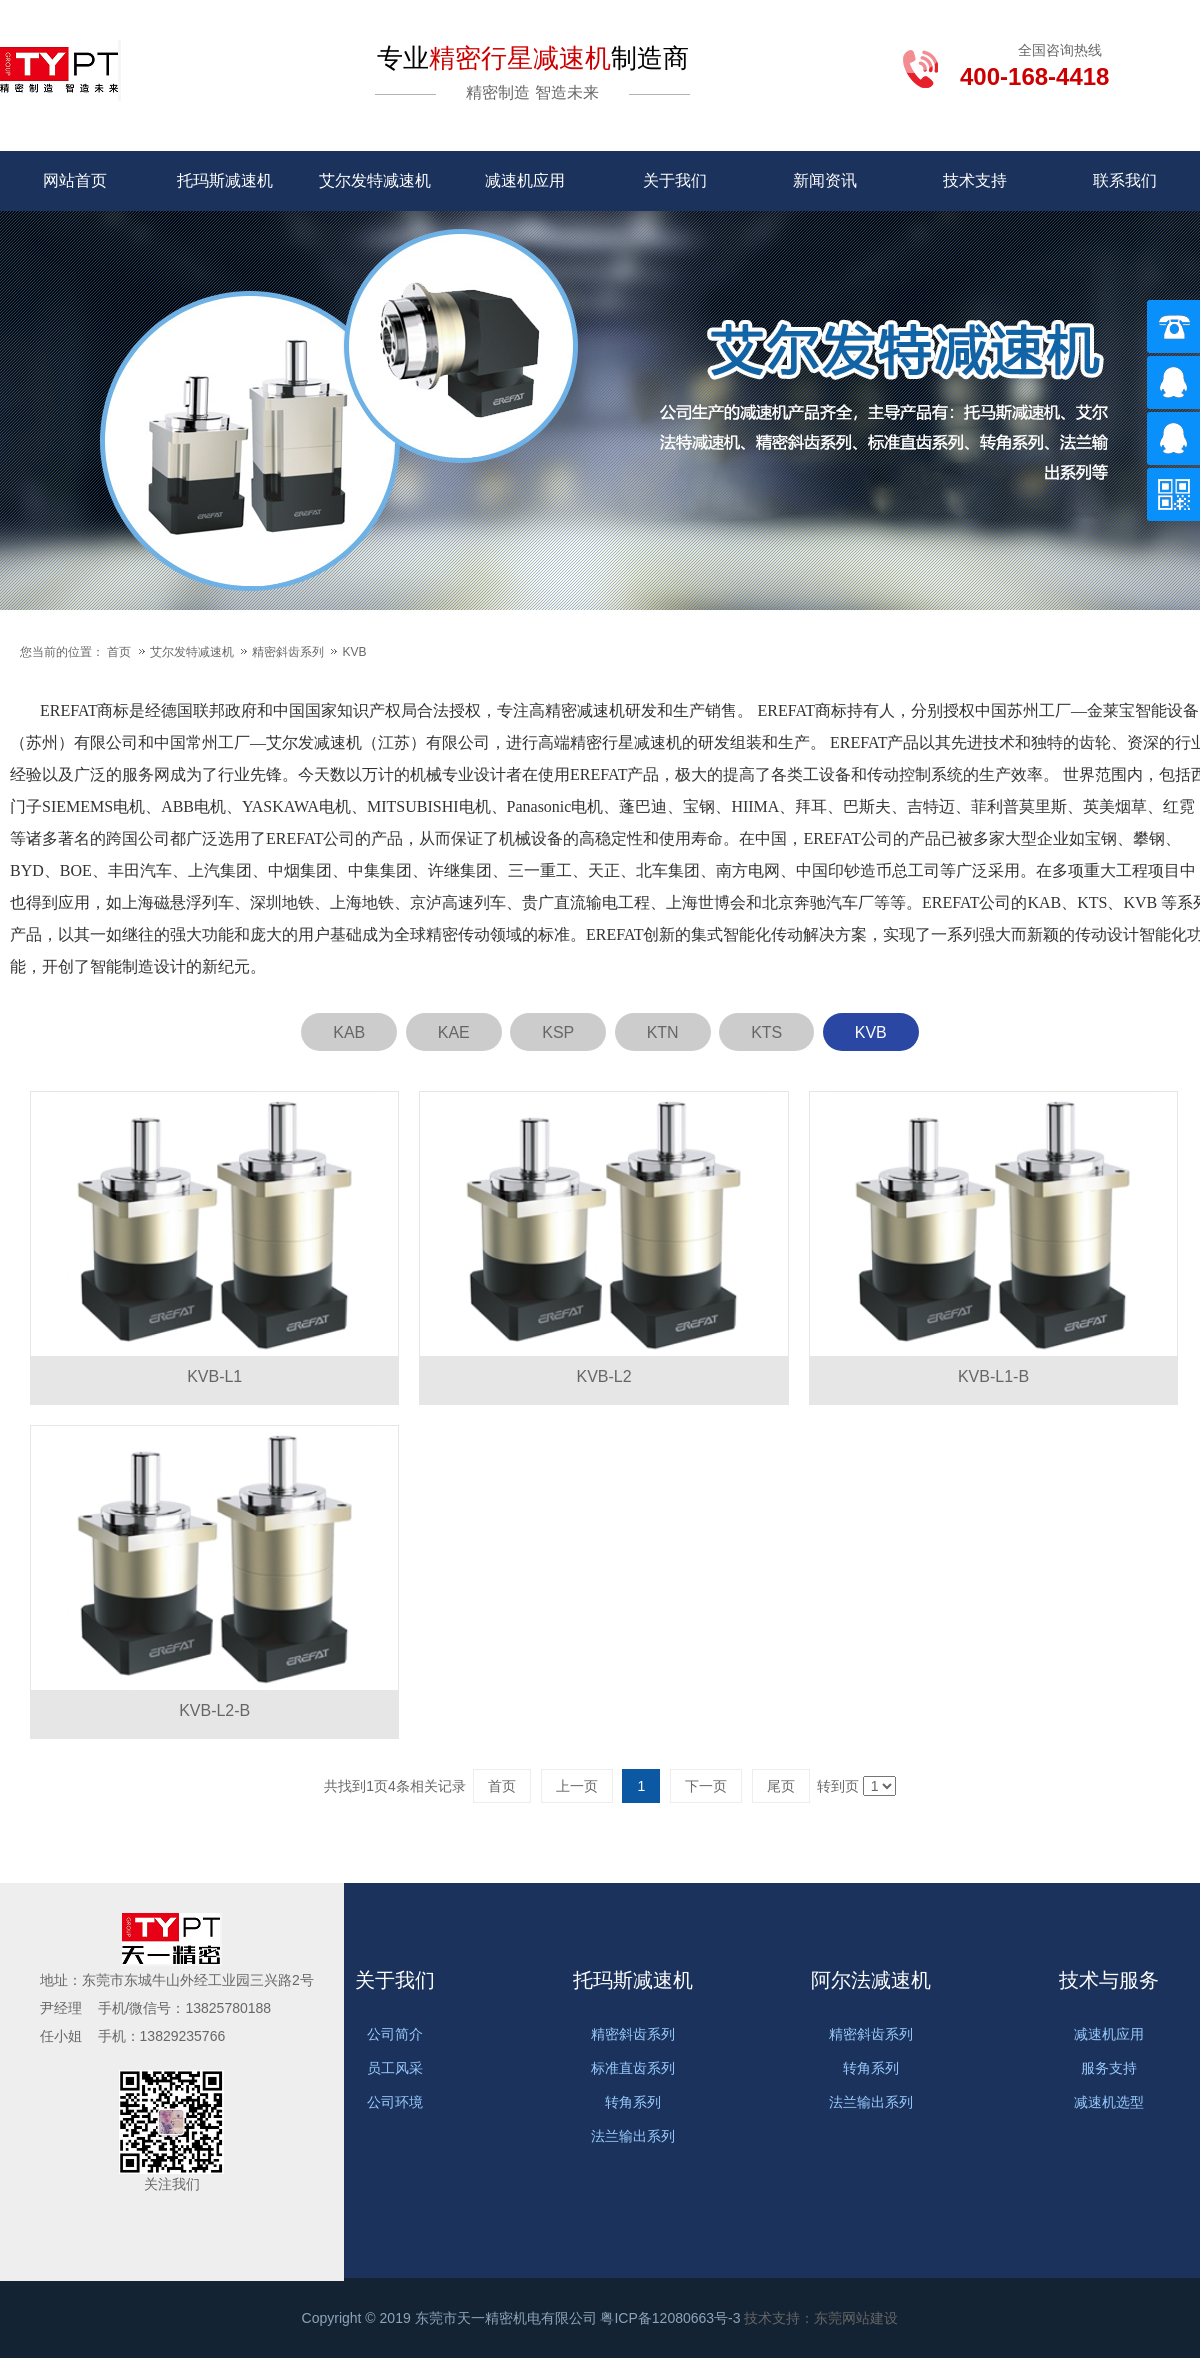  Describe the element at coordinates (395, 2068) in the screenshot. I see `员工风采` at that location.